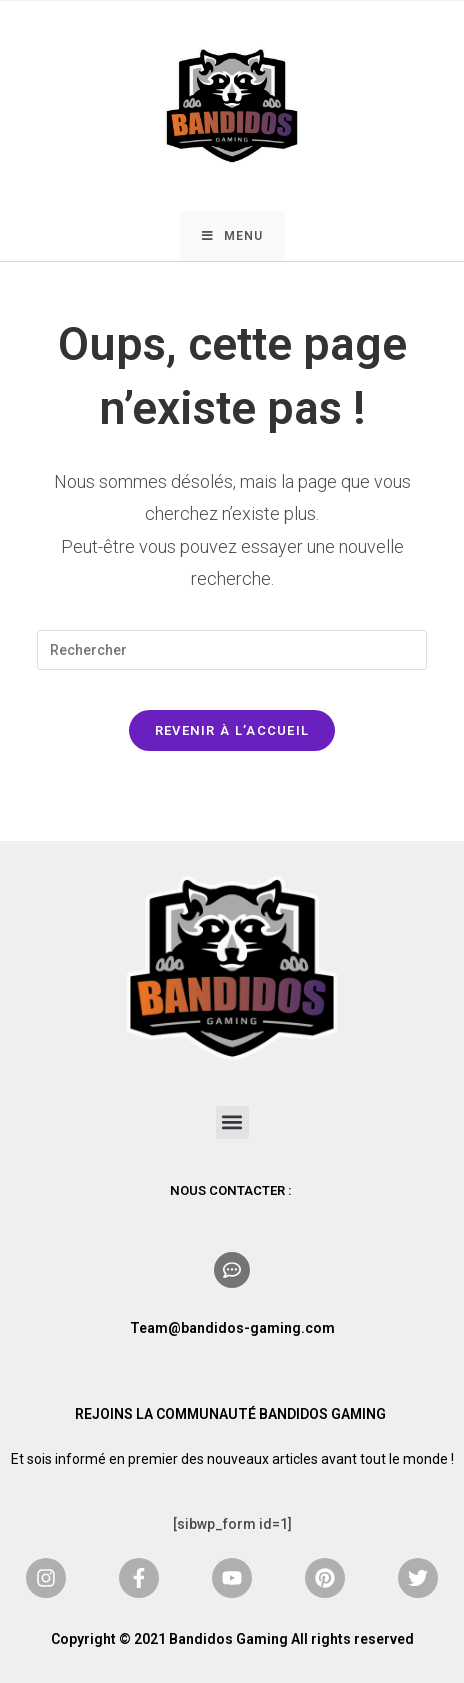  I want to click on [Insérer une requête de recherche], so click(232, 650).